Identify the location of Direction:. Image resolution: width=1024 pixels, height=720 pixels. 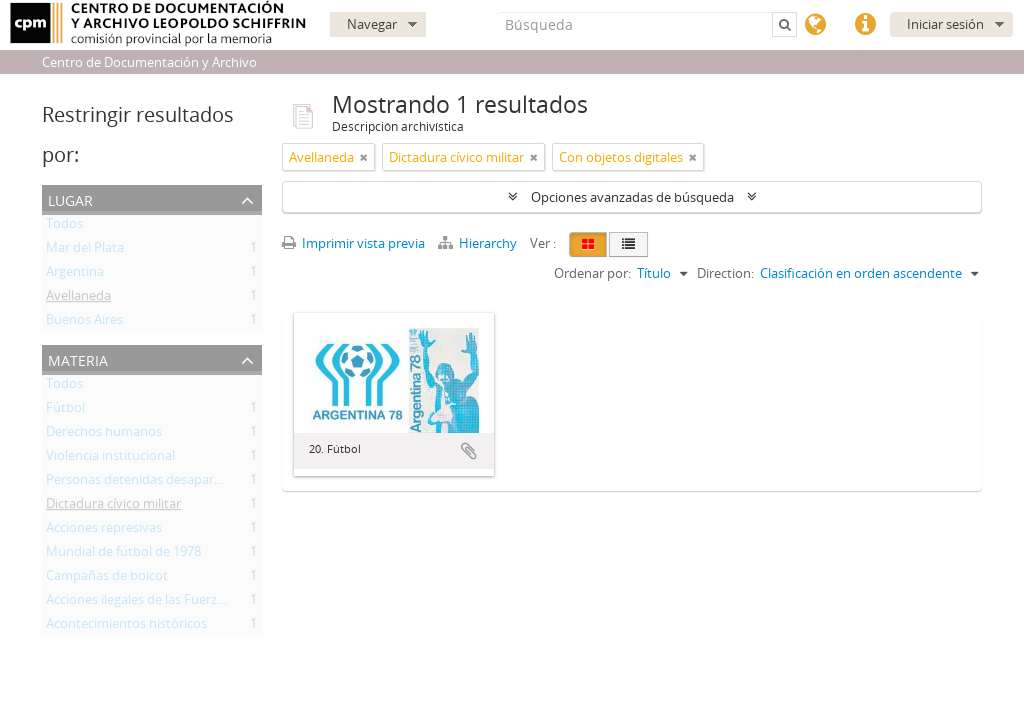
(725, 273).